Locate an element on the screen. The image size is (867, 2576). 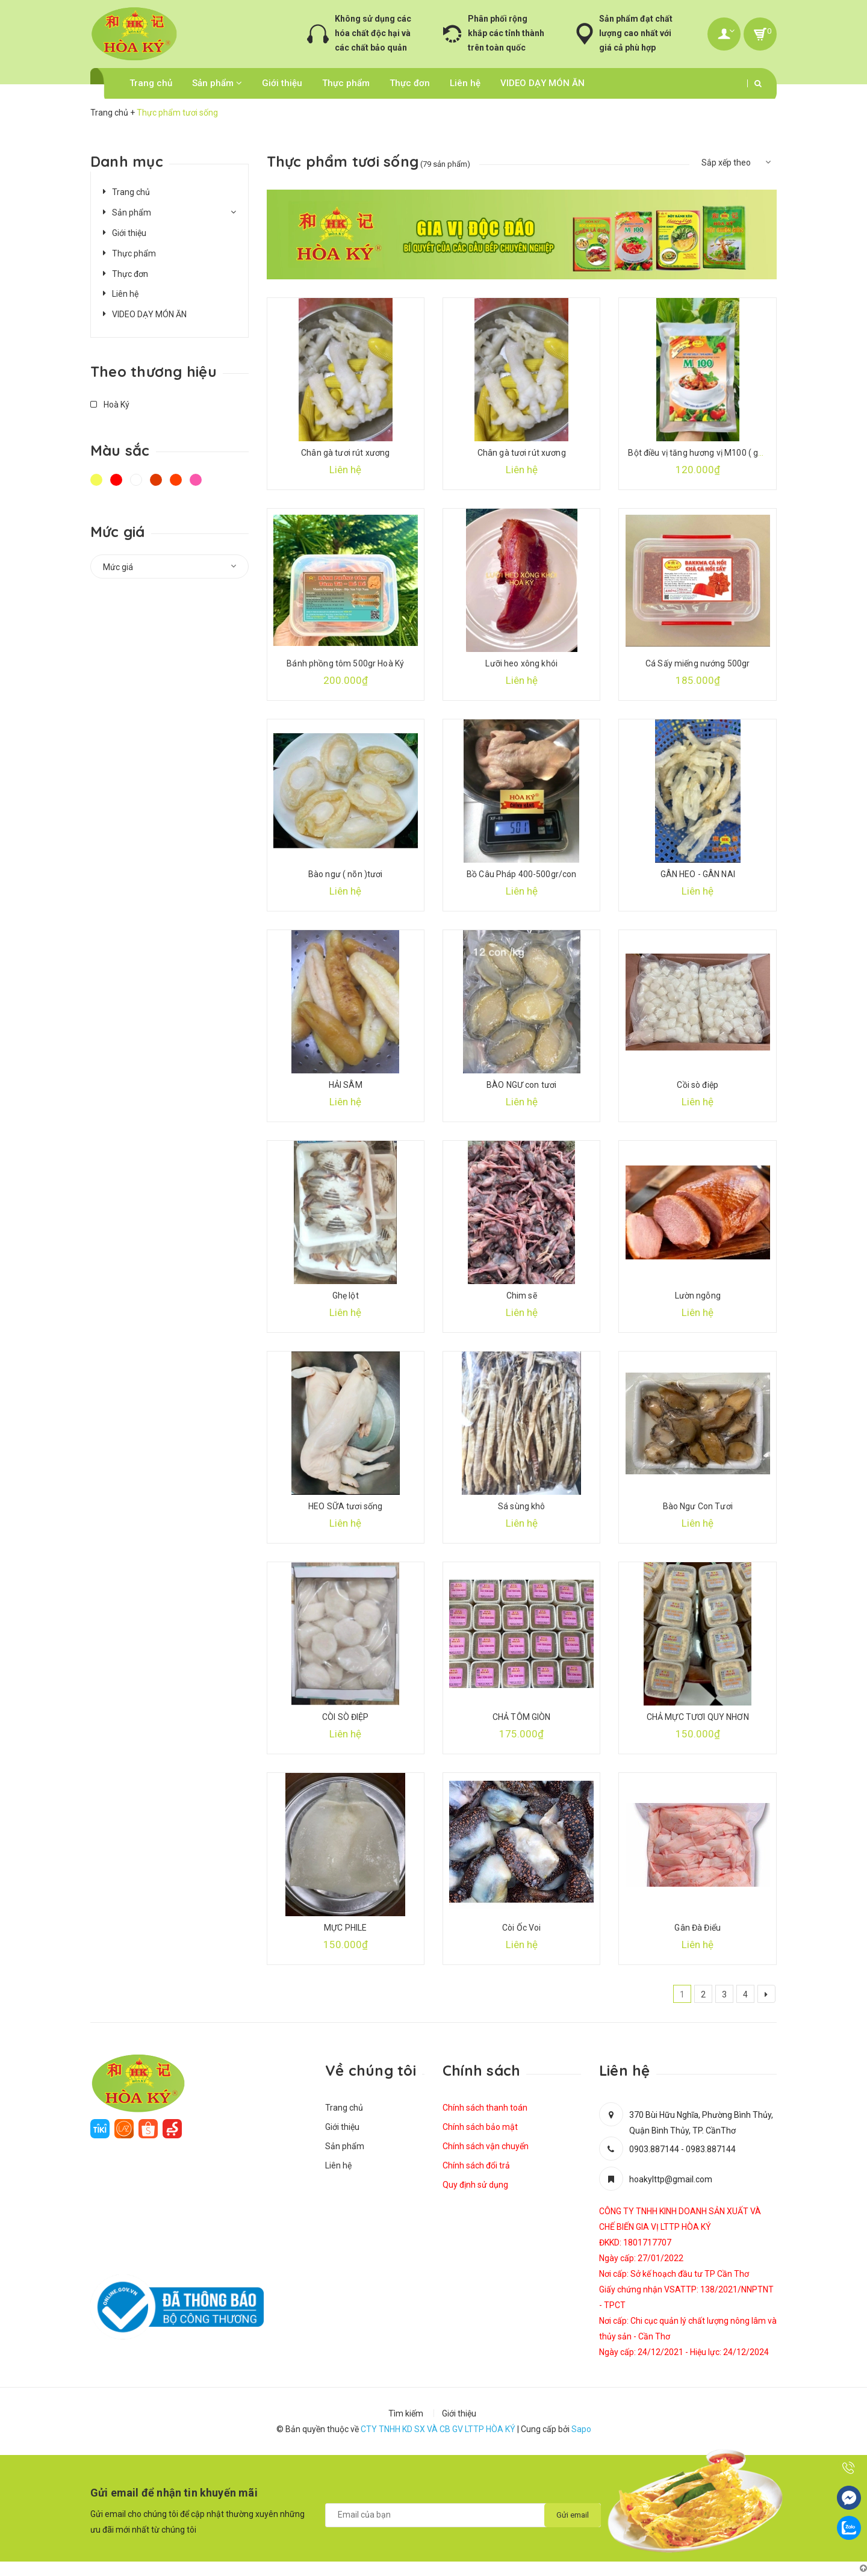
Bột điều vị tăng hương vị M100 ( gói 500gr) is located at coordinates (710, 453).